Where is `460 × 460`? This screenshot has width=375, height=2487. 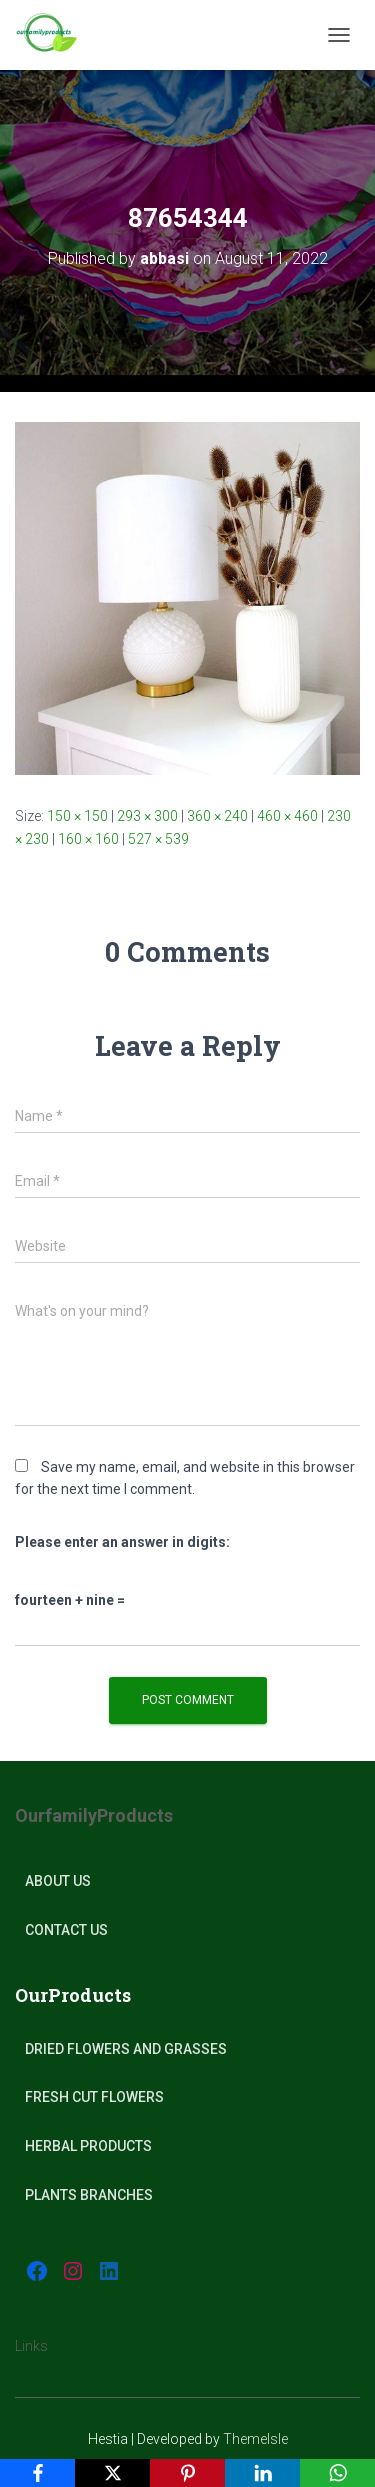 460 × 460 is located at coordinates (287, 816).